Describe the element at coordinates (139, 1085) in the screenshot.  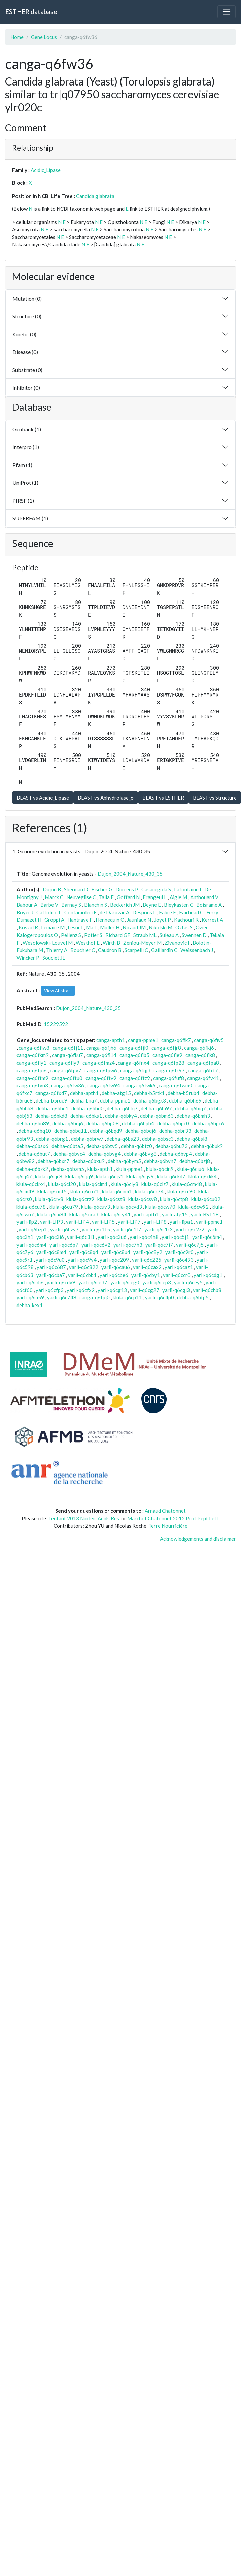
I see `canga-q6fwk6` at that location.